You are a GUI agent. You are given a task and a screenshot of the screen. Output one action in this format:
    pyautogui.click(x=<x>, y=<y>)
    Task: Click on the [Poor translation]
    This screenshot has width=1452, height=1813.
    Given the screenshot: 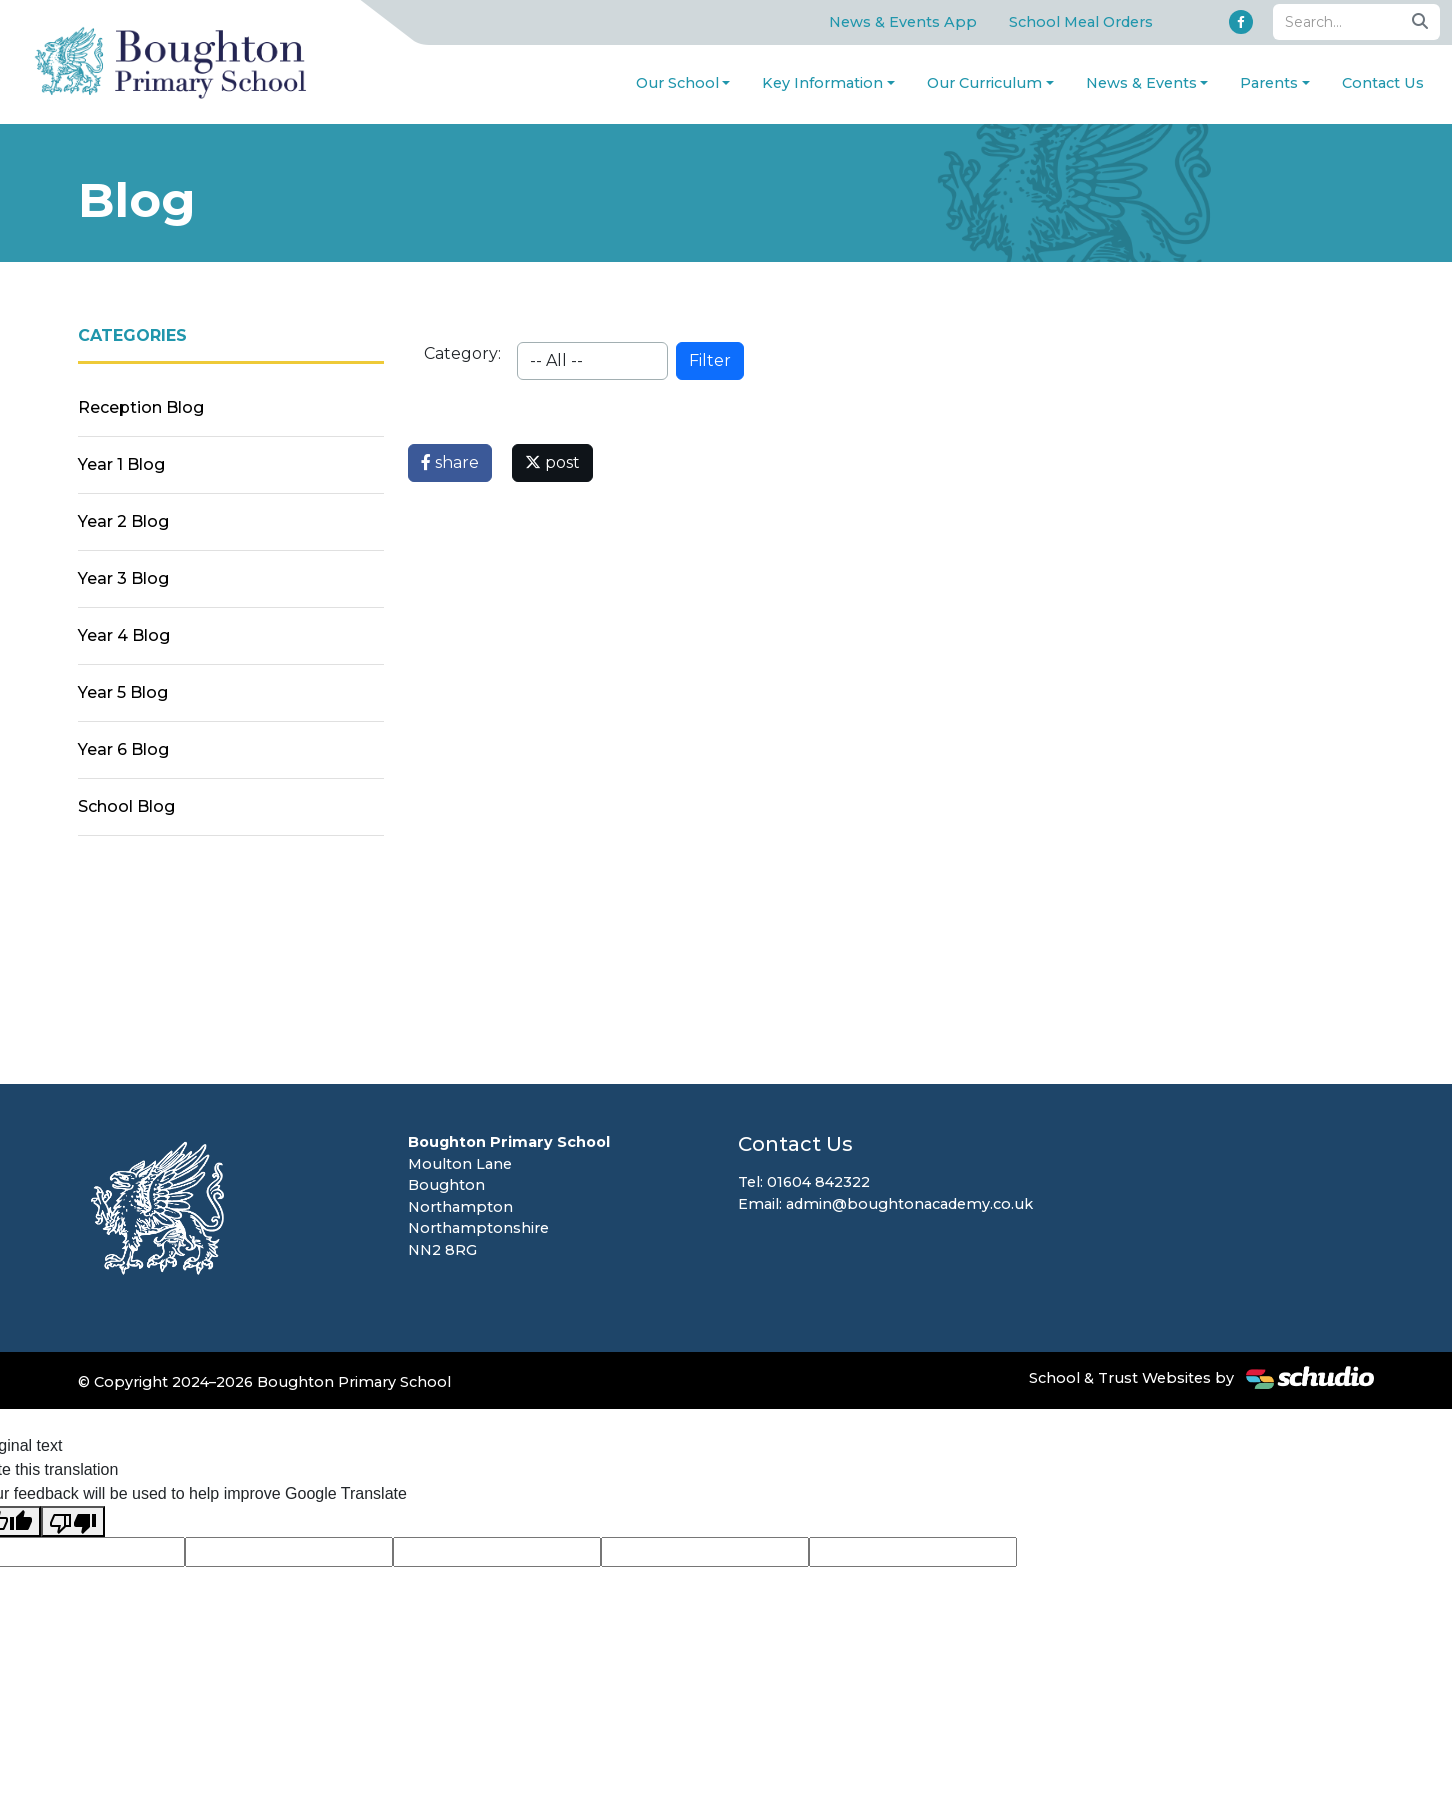 What is the action you would take?
    pyautogui.click(x=73, y=1521)
    